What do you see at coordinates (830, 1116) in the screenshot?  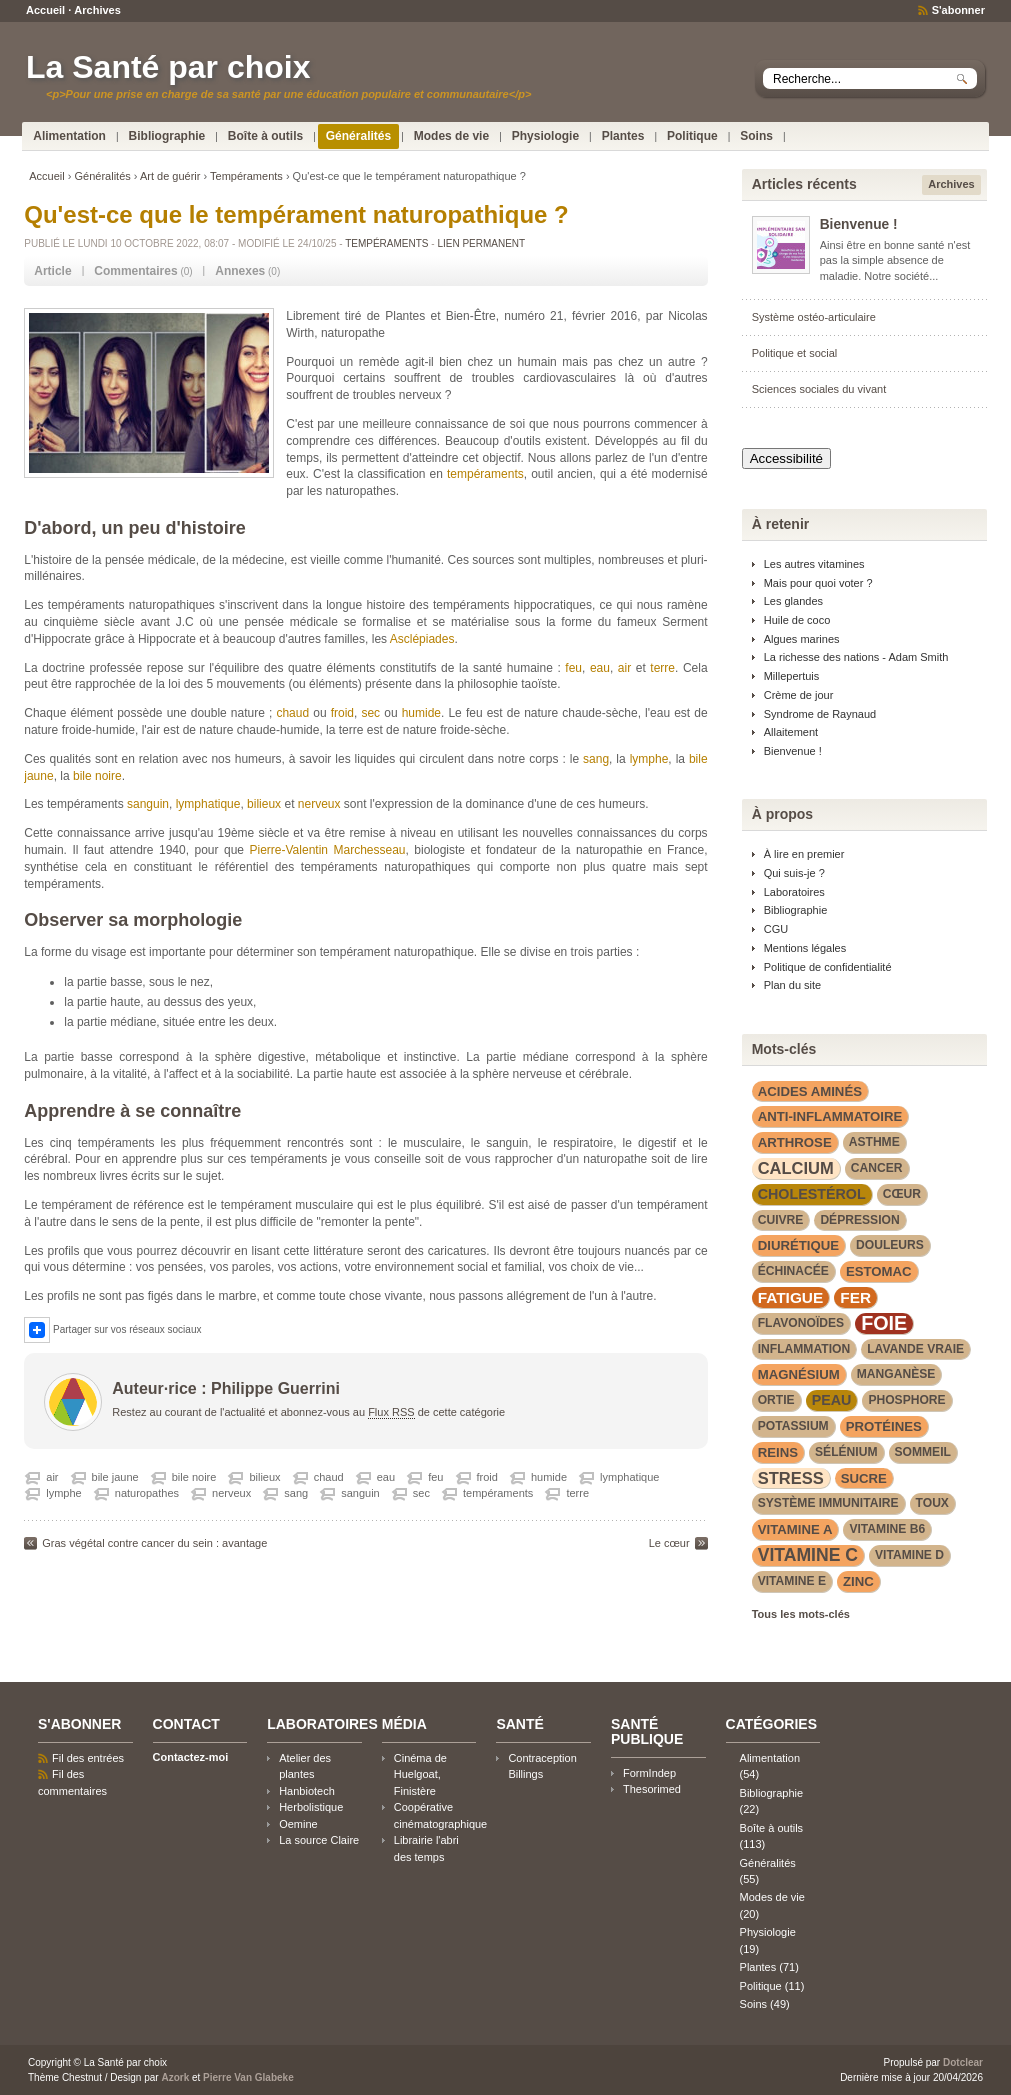 I see `anti-inflammatoire` at bounding box center [830, 1116].